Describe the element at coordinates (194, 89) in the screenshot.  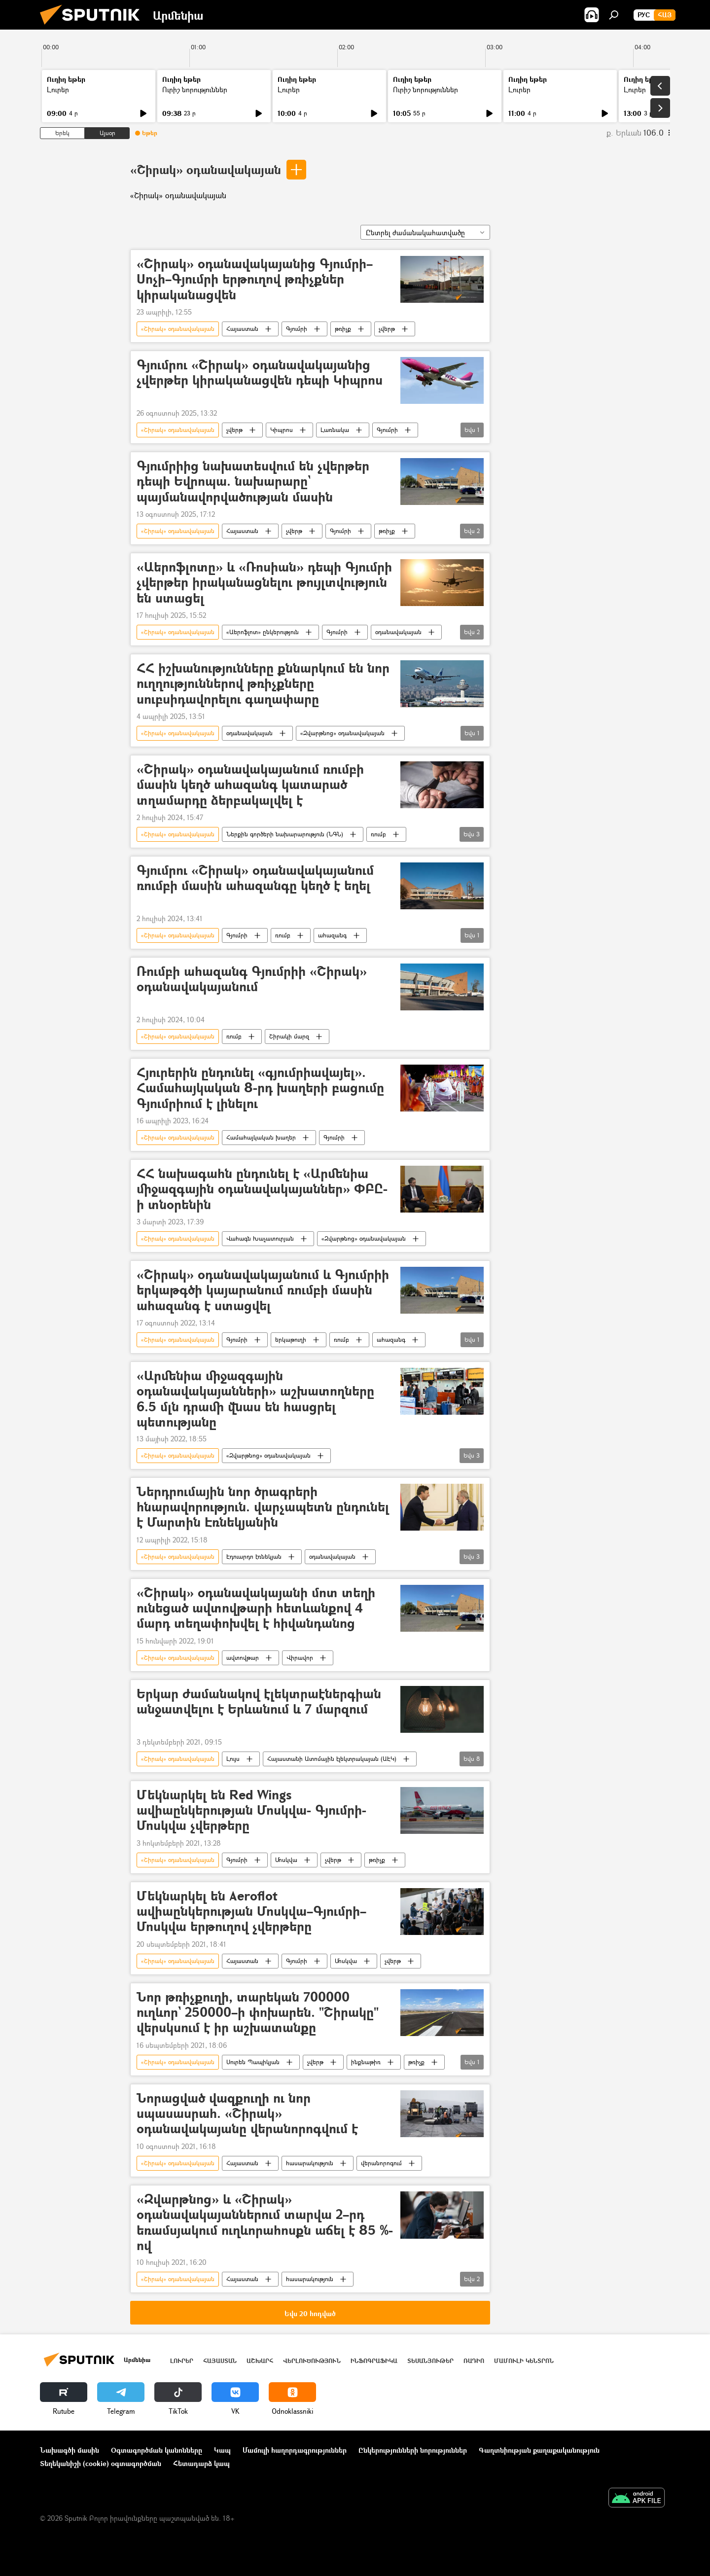
I see `Ուրիշ նորություններ` at that location.